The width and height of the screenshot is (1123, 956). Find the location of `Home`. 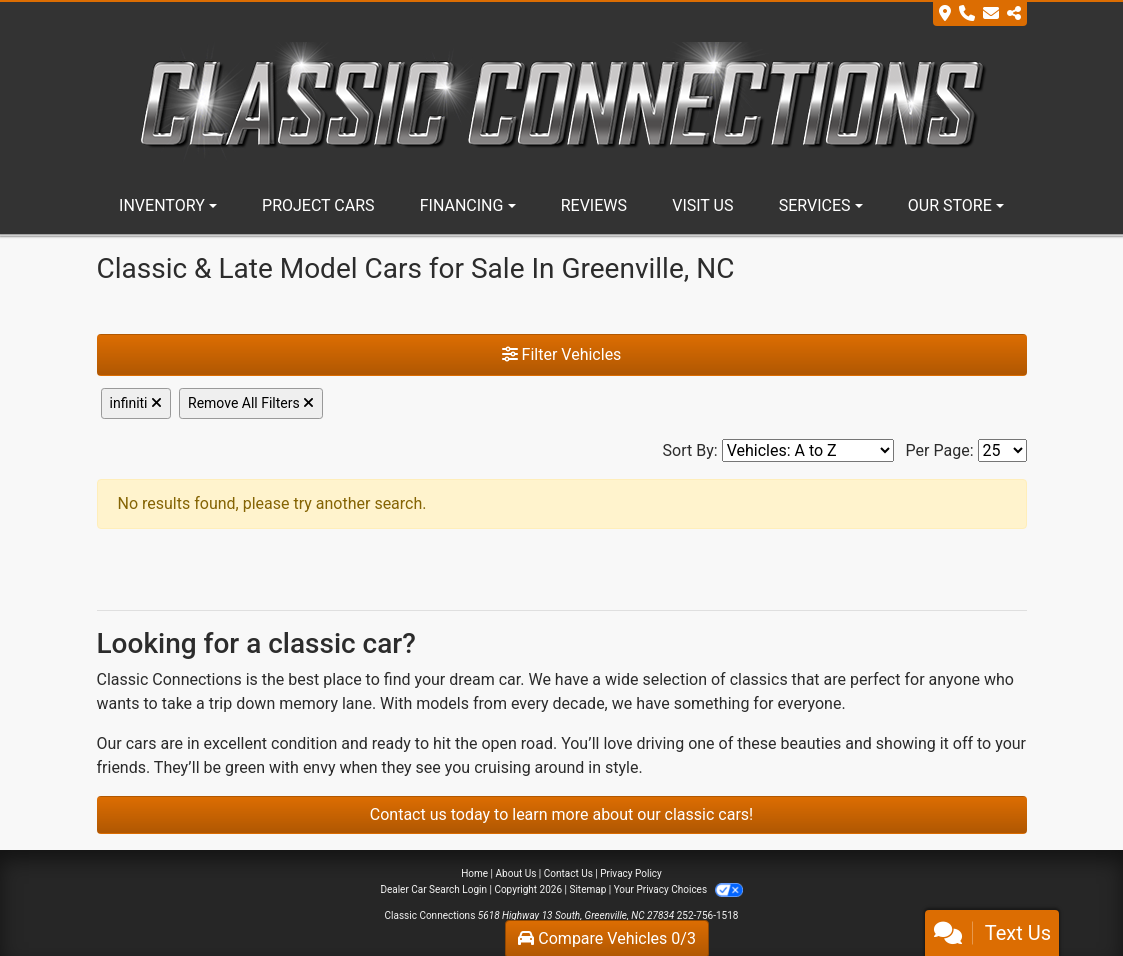

Home is located at coordinates (474, 873).